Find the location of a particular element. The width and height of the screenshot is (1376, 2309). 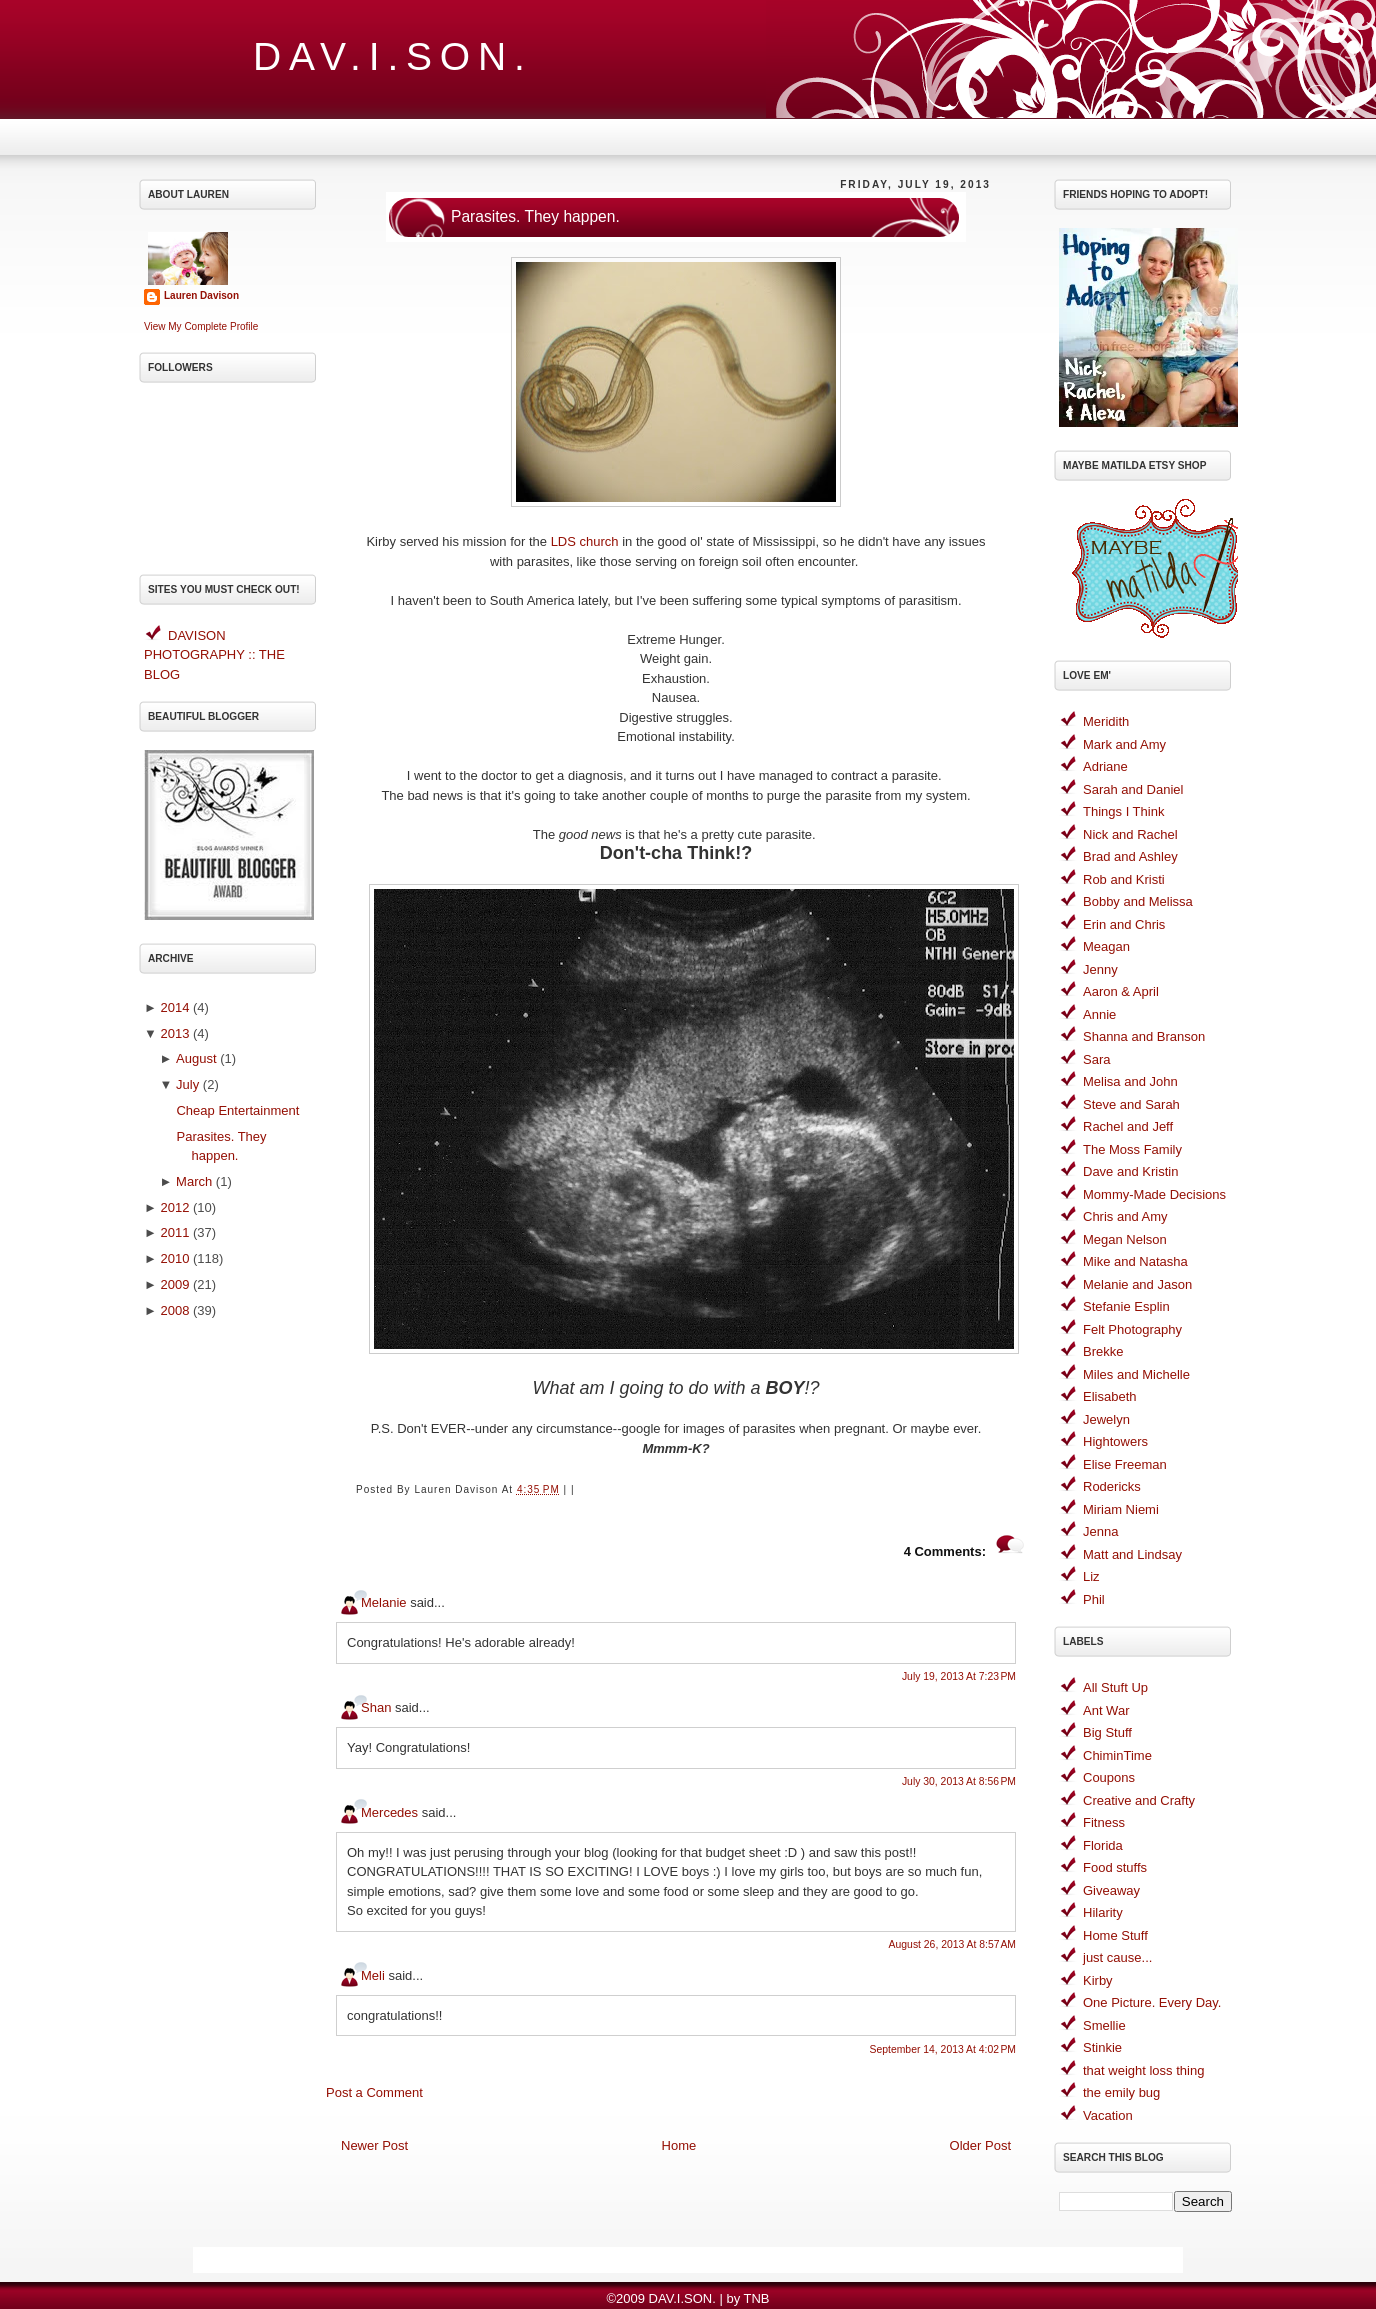

TNB is located at coordinates (757, 2298).